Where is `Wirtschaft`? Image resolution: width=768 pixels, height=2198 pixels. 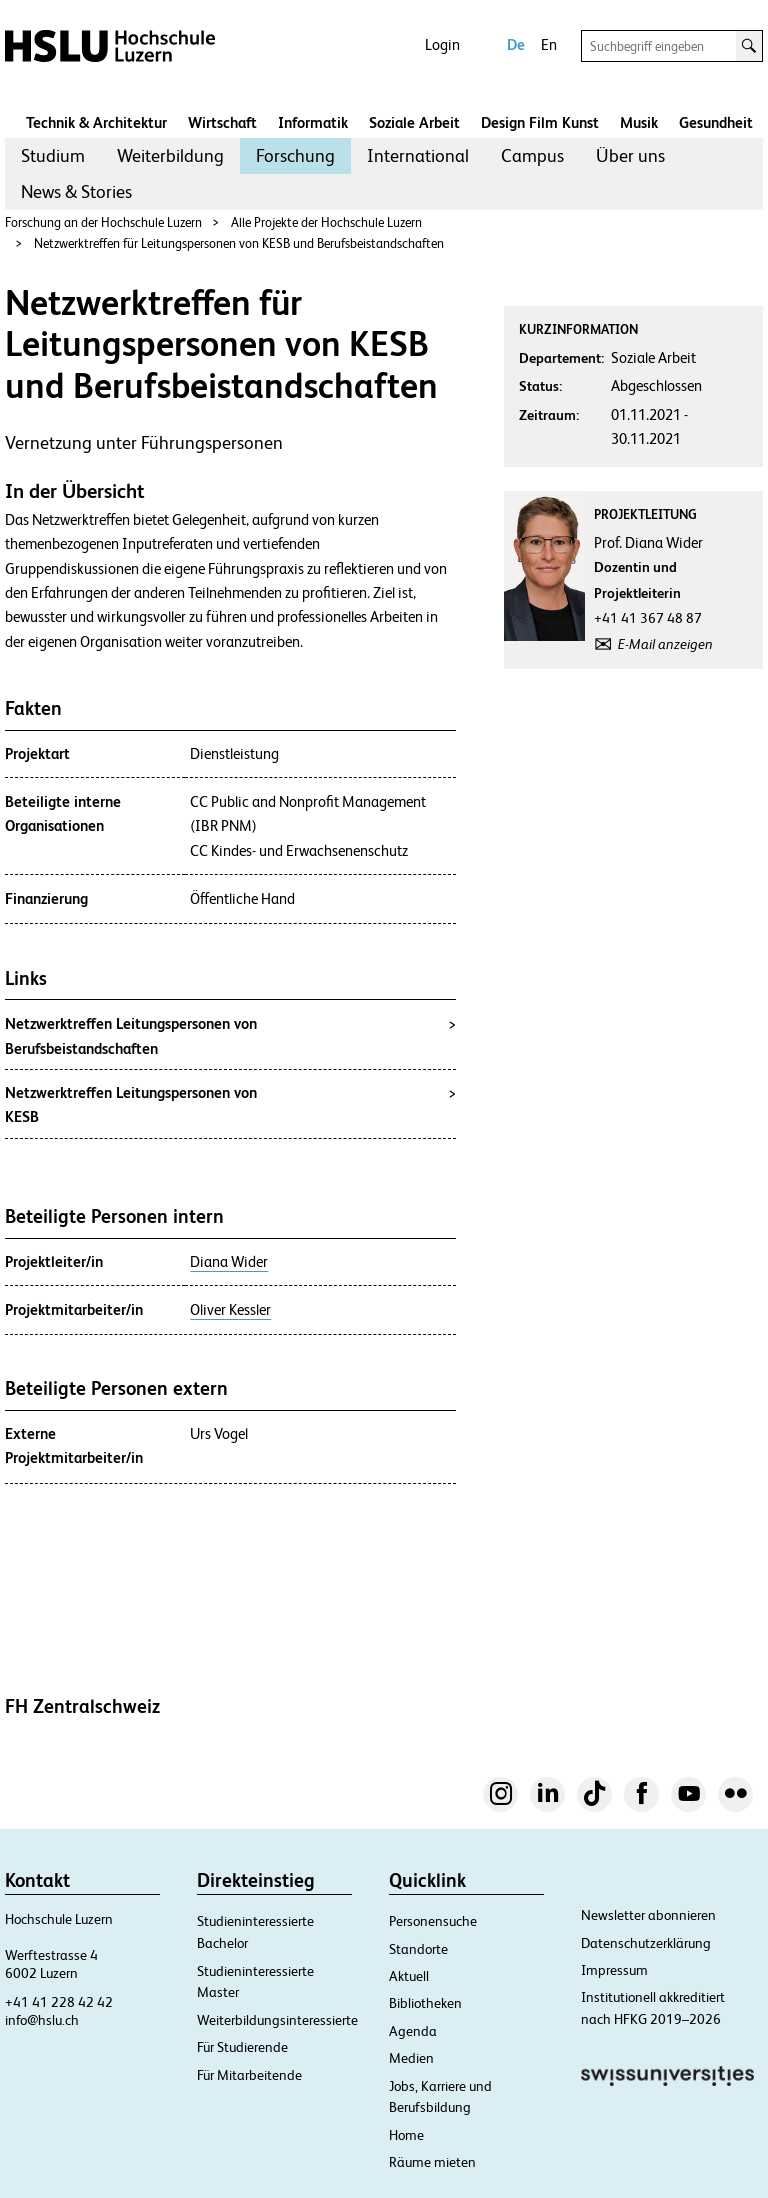
Wirtschaft is located at coordinates (222, 122).